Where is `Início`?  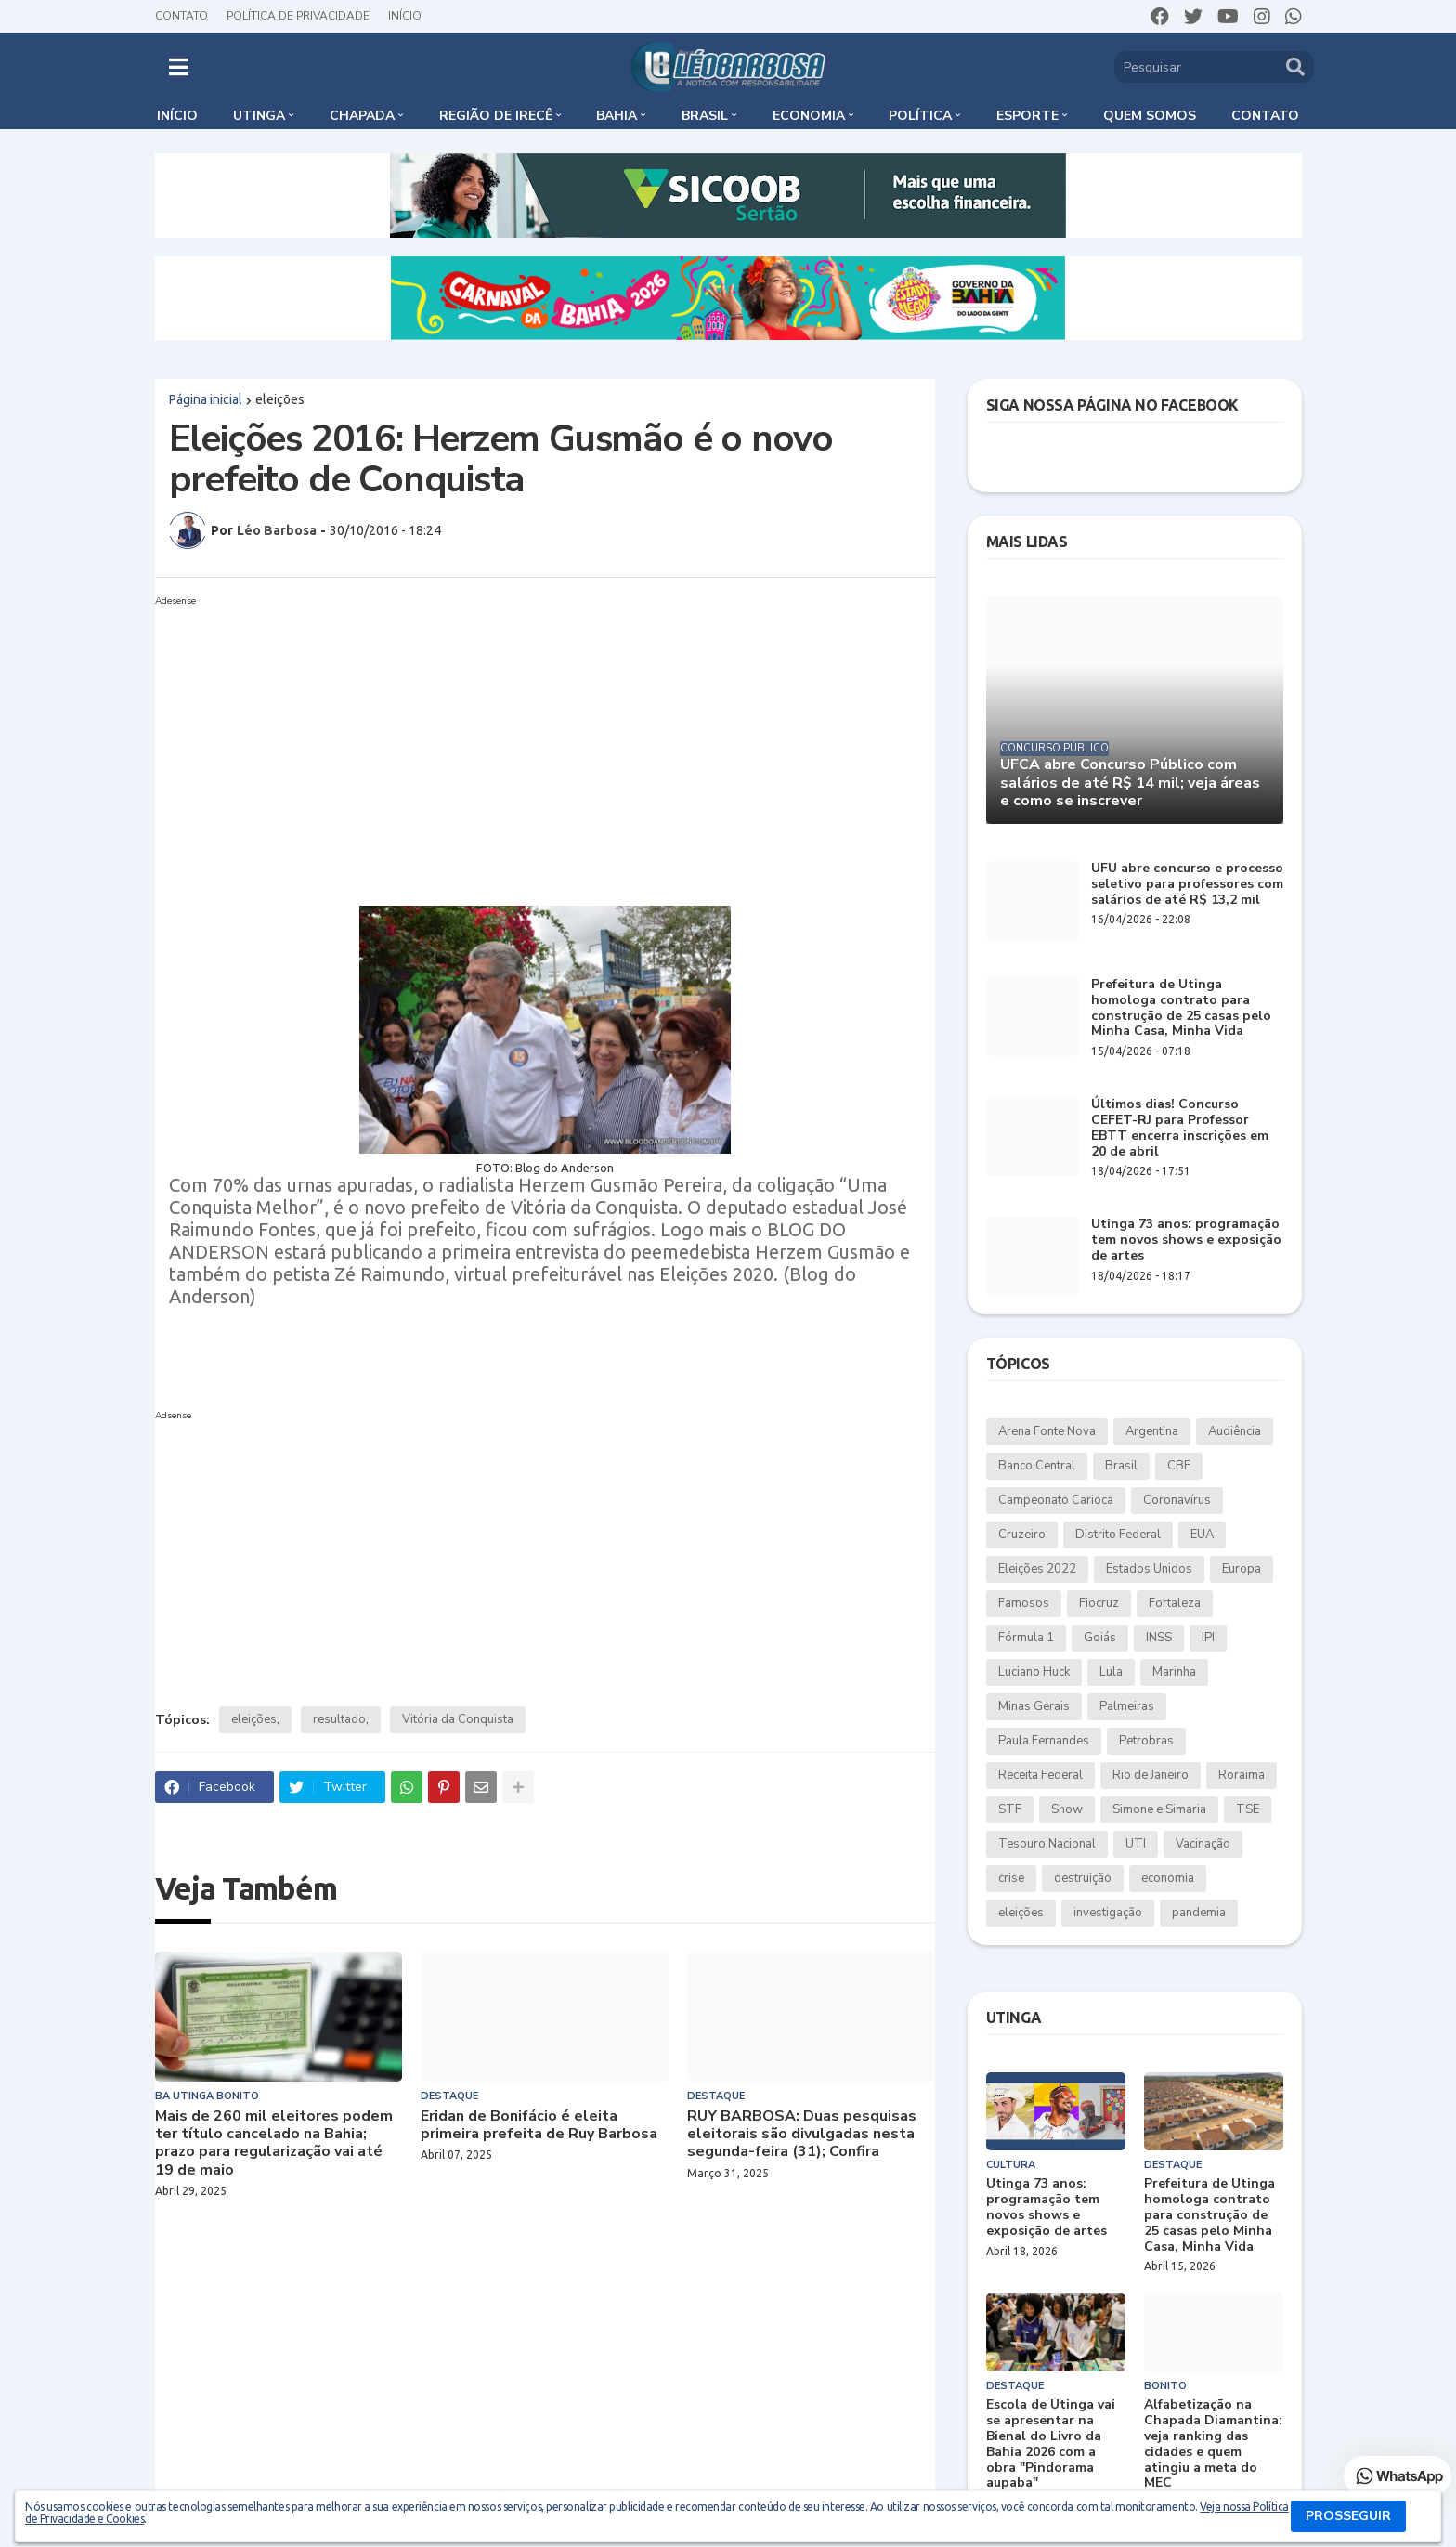 Início is located at coordinates (405, 15).